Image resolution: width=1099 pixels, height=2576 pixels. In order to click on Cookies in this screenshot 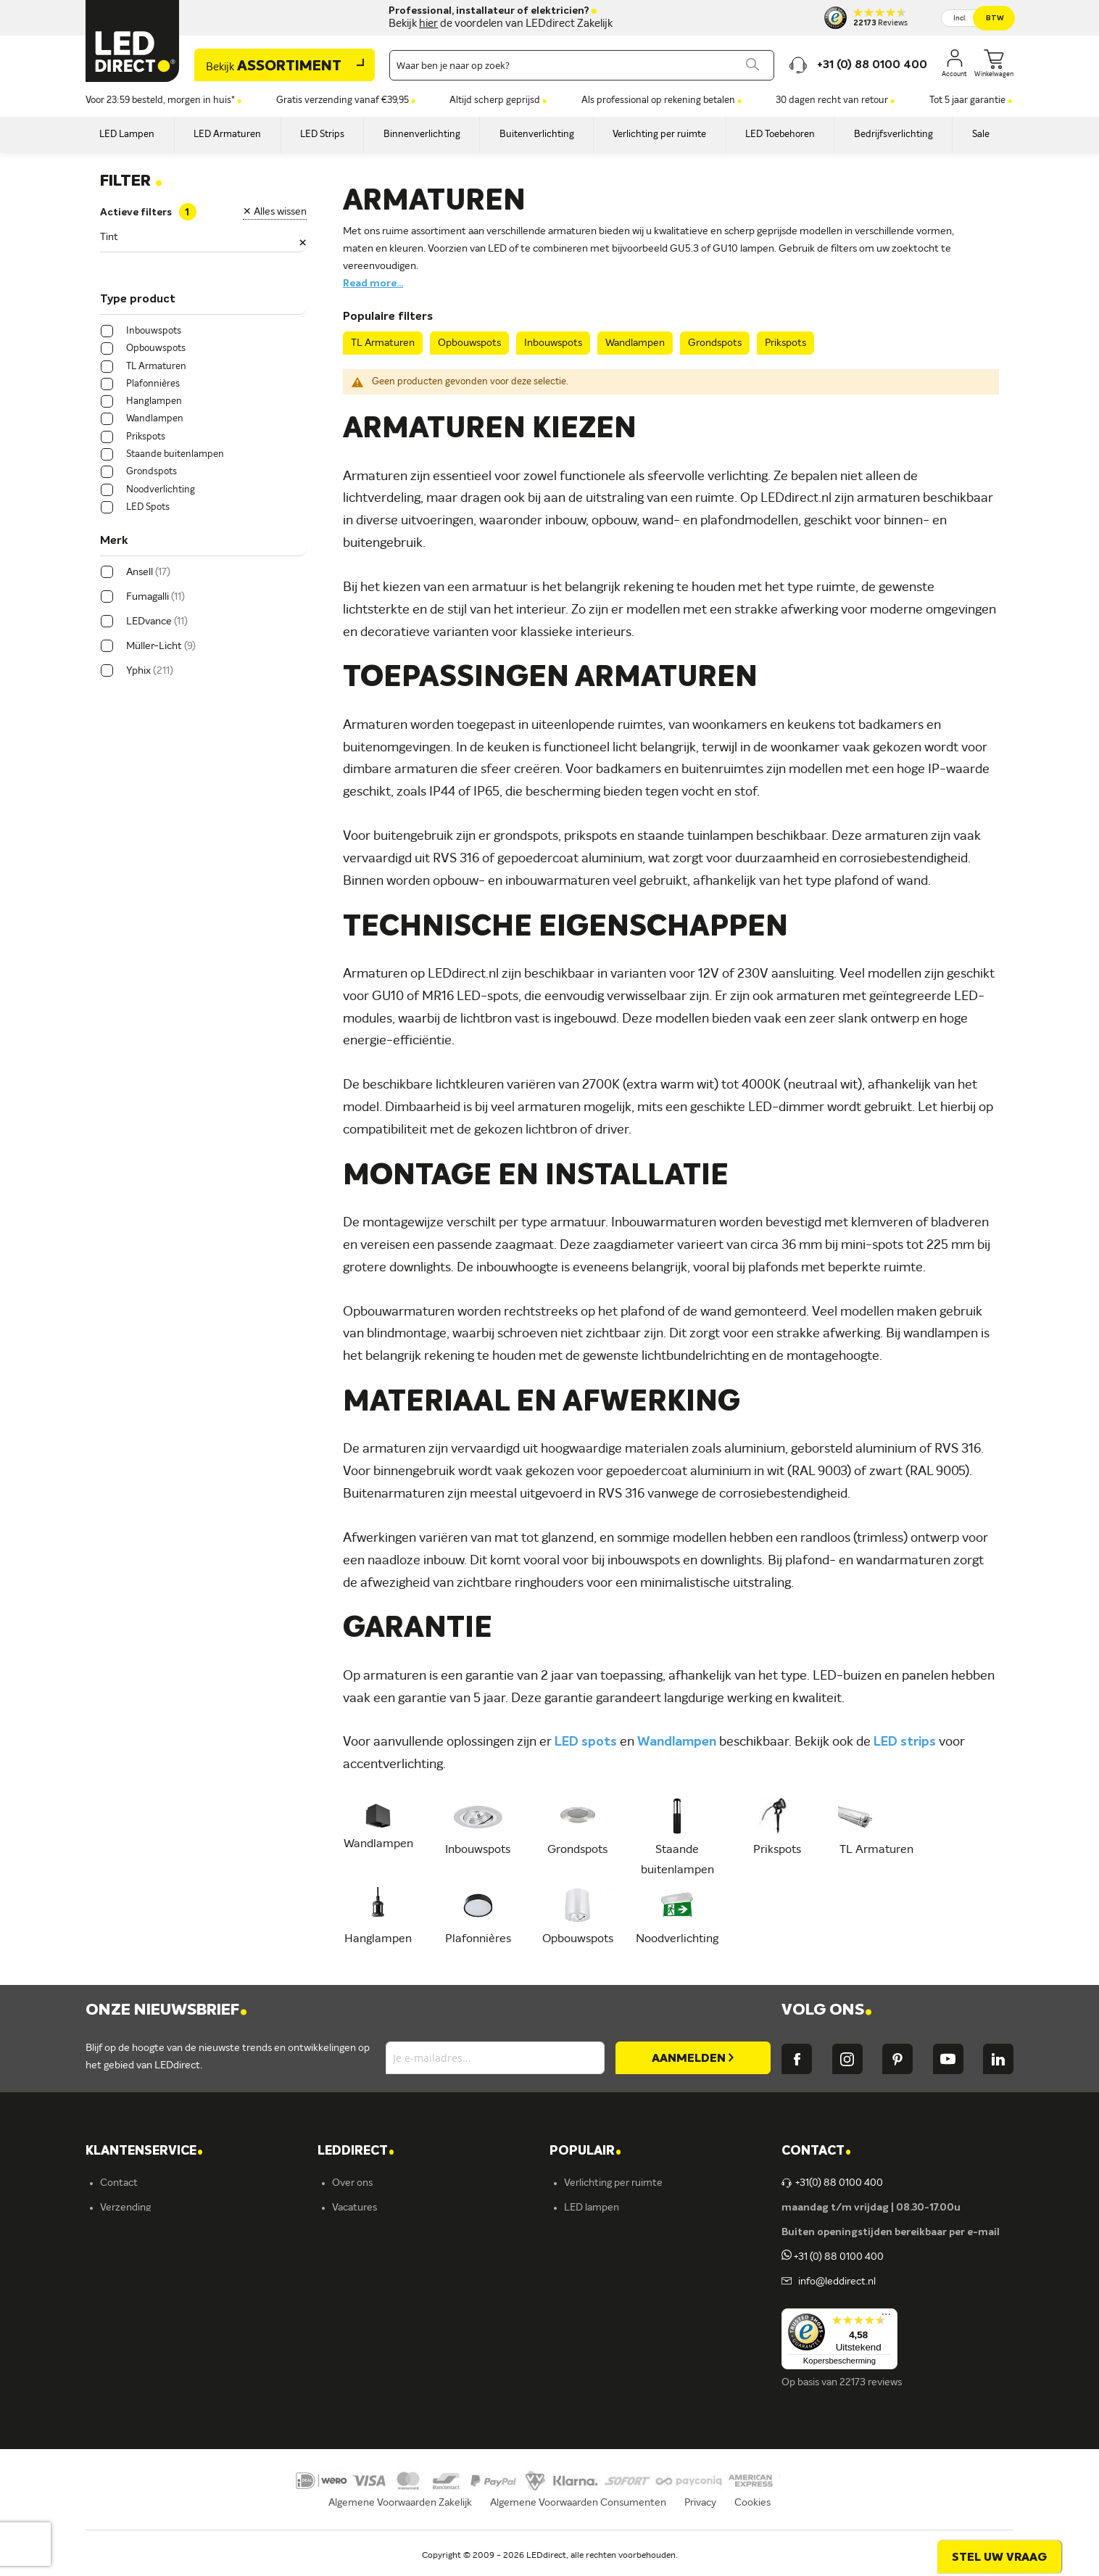, I will do `click(752, 2522)`.